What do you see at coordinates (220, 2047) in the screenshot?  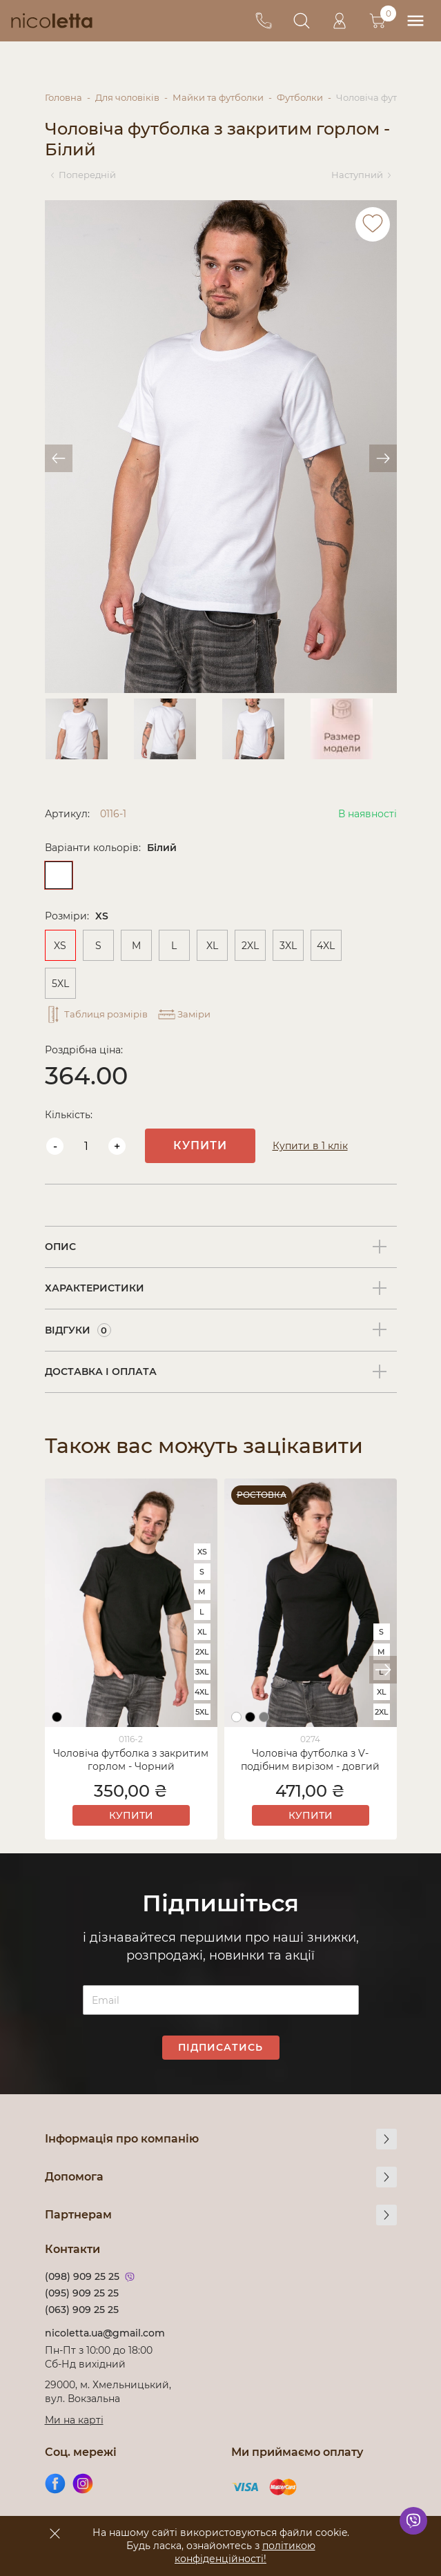 I see `Підписатись` at bounding box center [220, 2047].